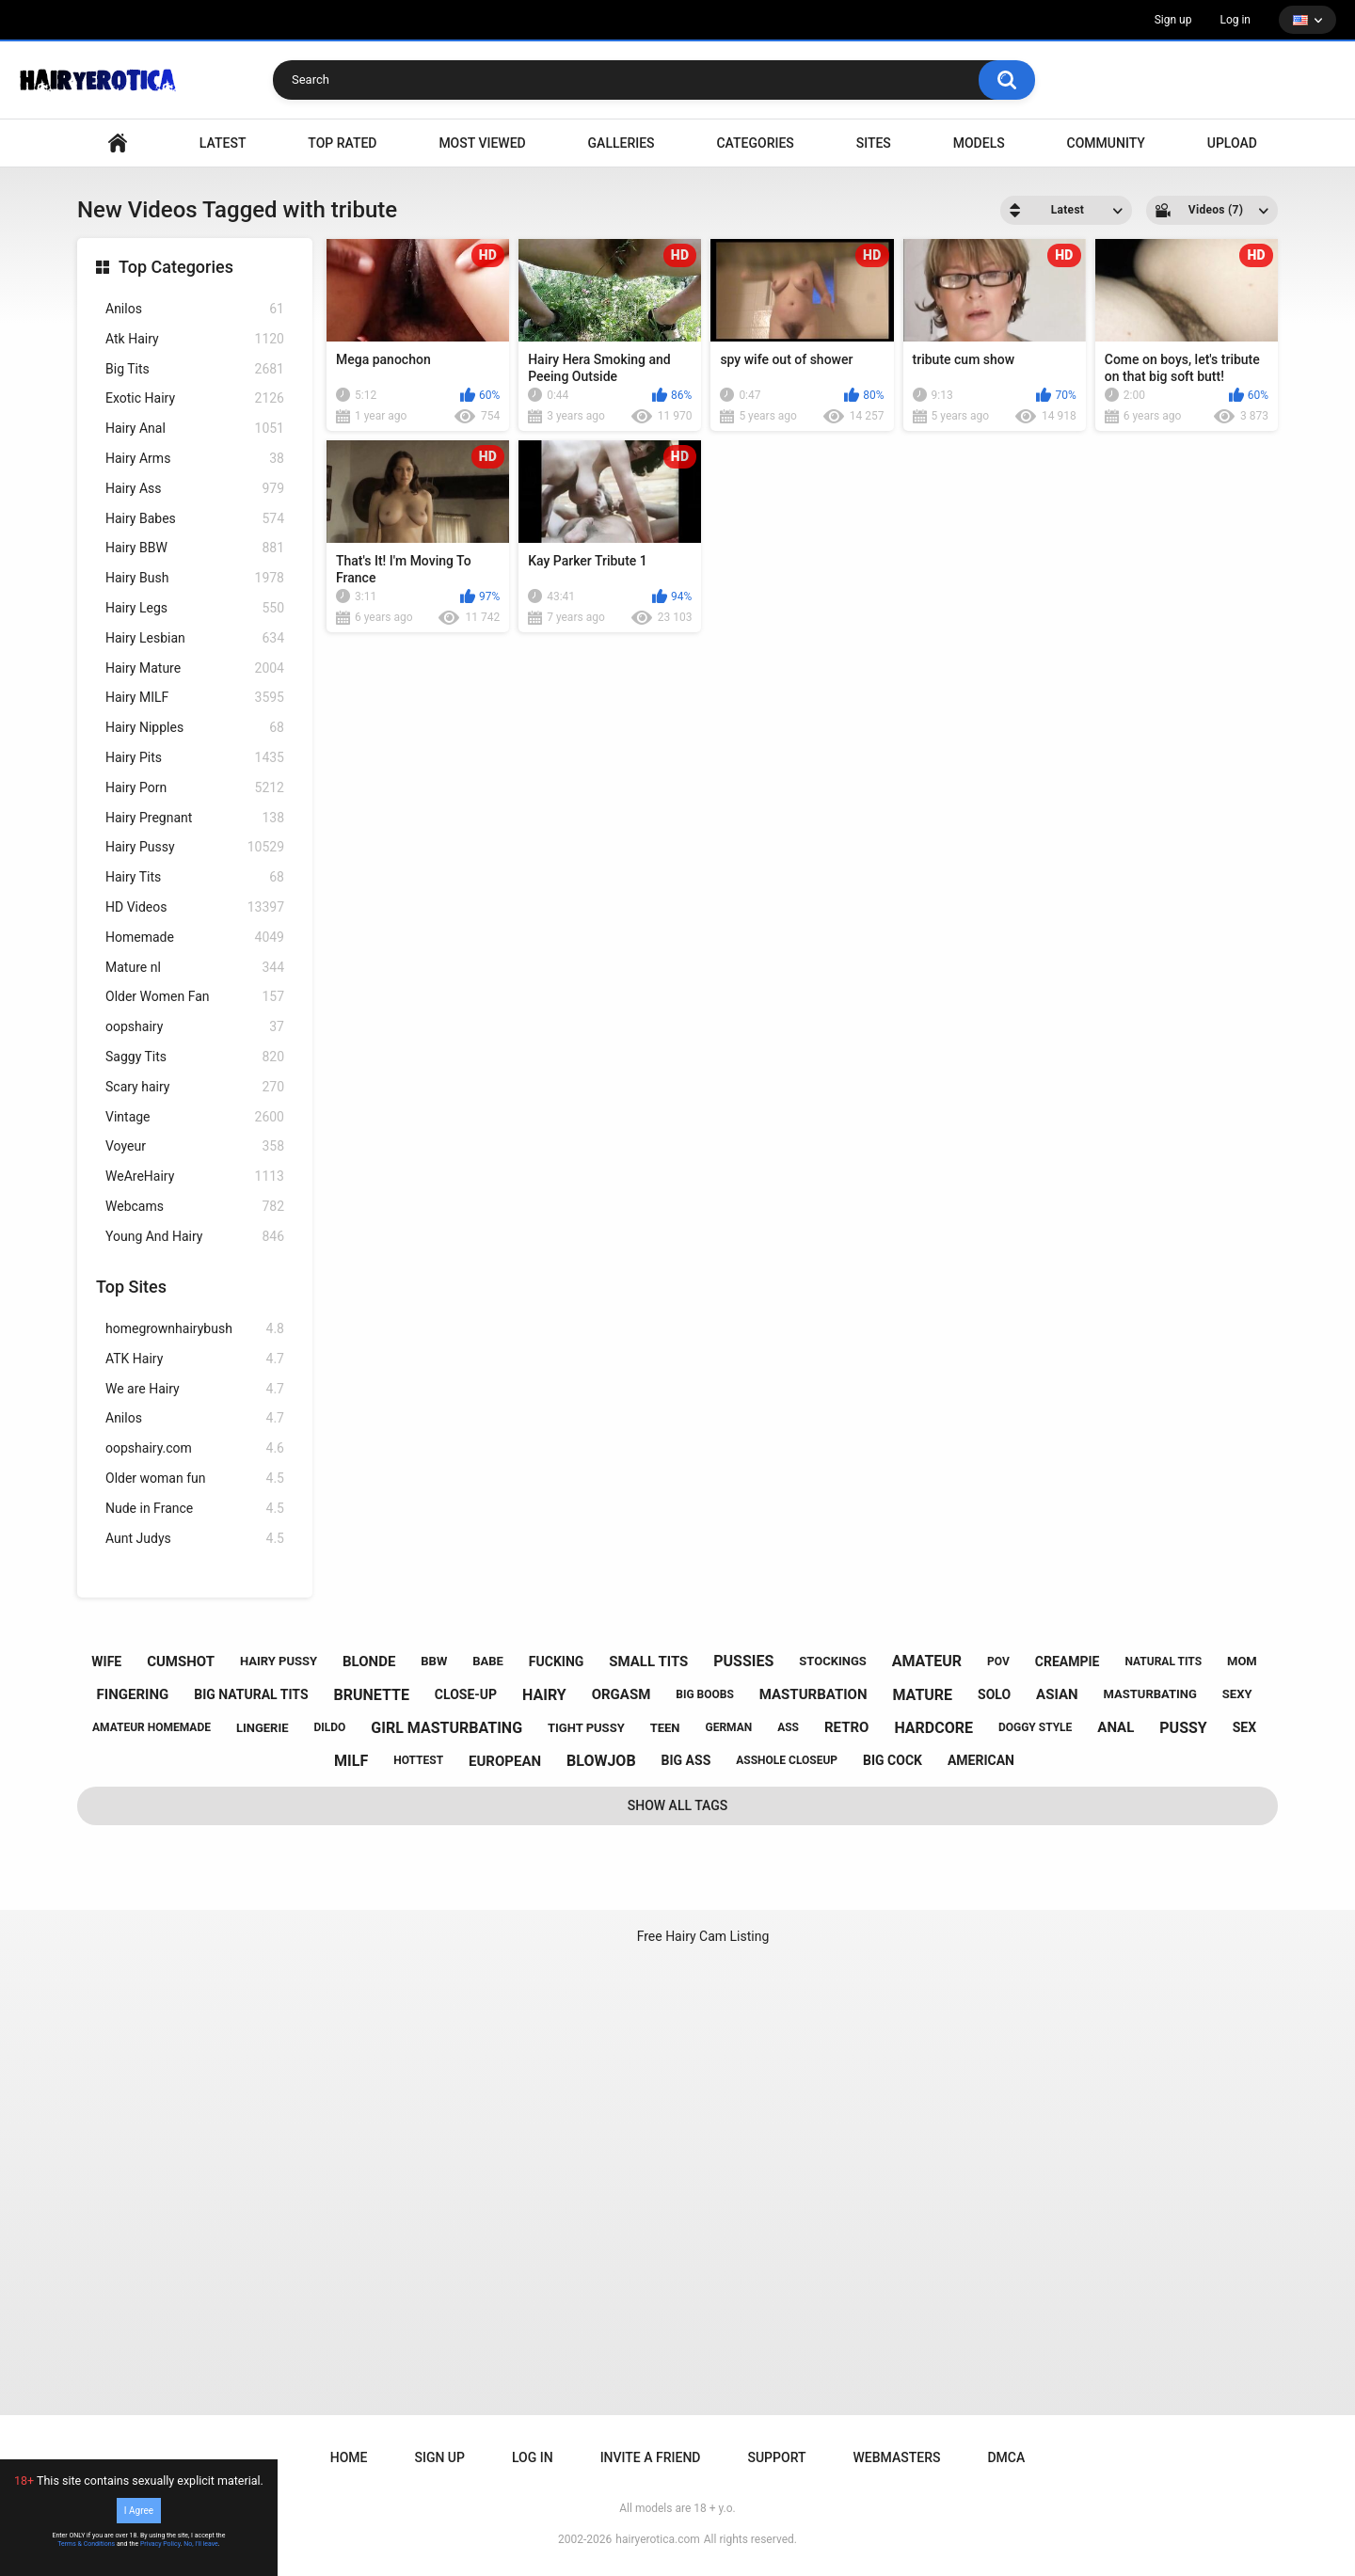 The image size is (1355, 2576). What do you see at coordinates (194, 698) in the screenshot?
I see `Hairy MILF` at bounding box center [194, 698].